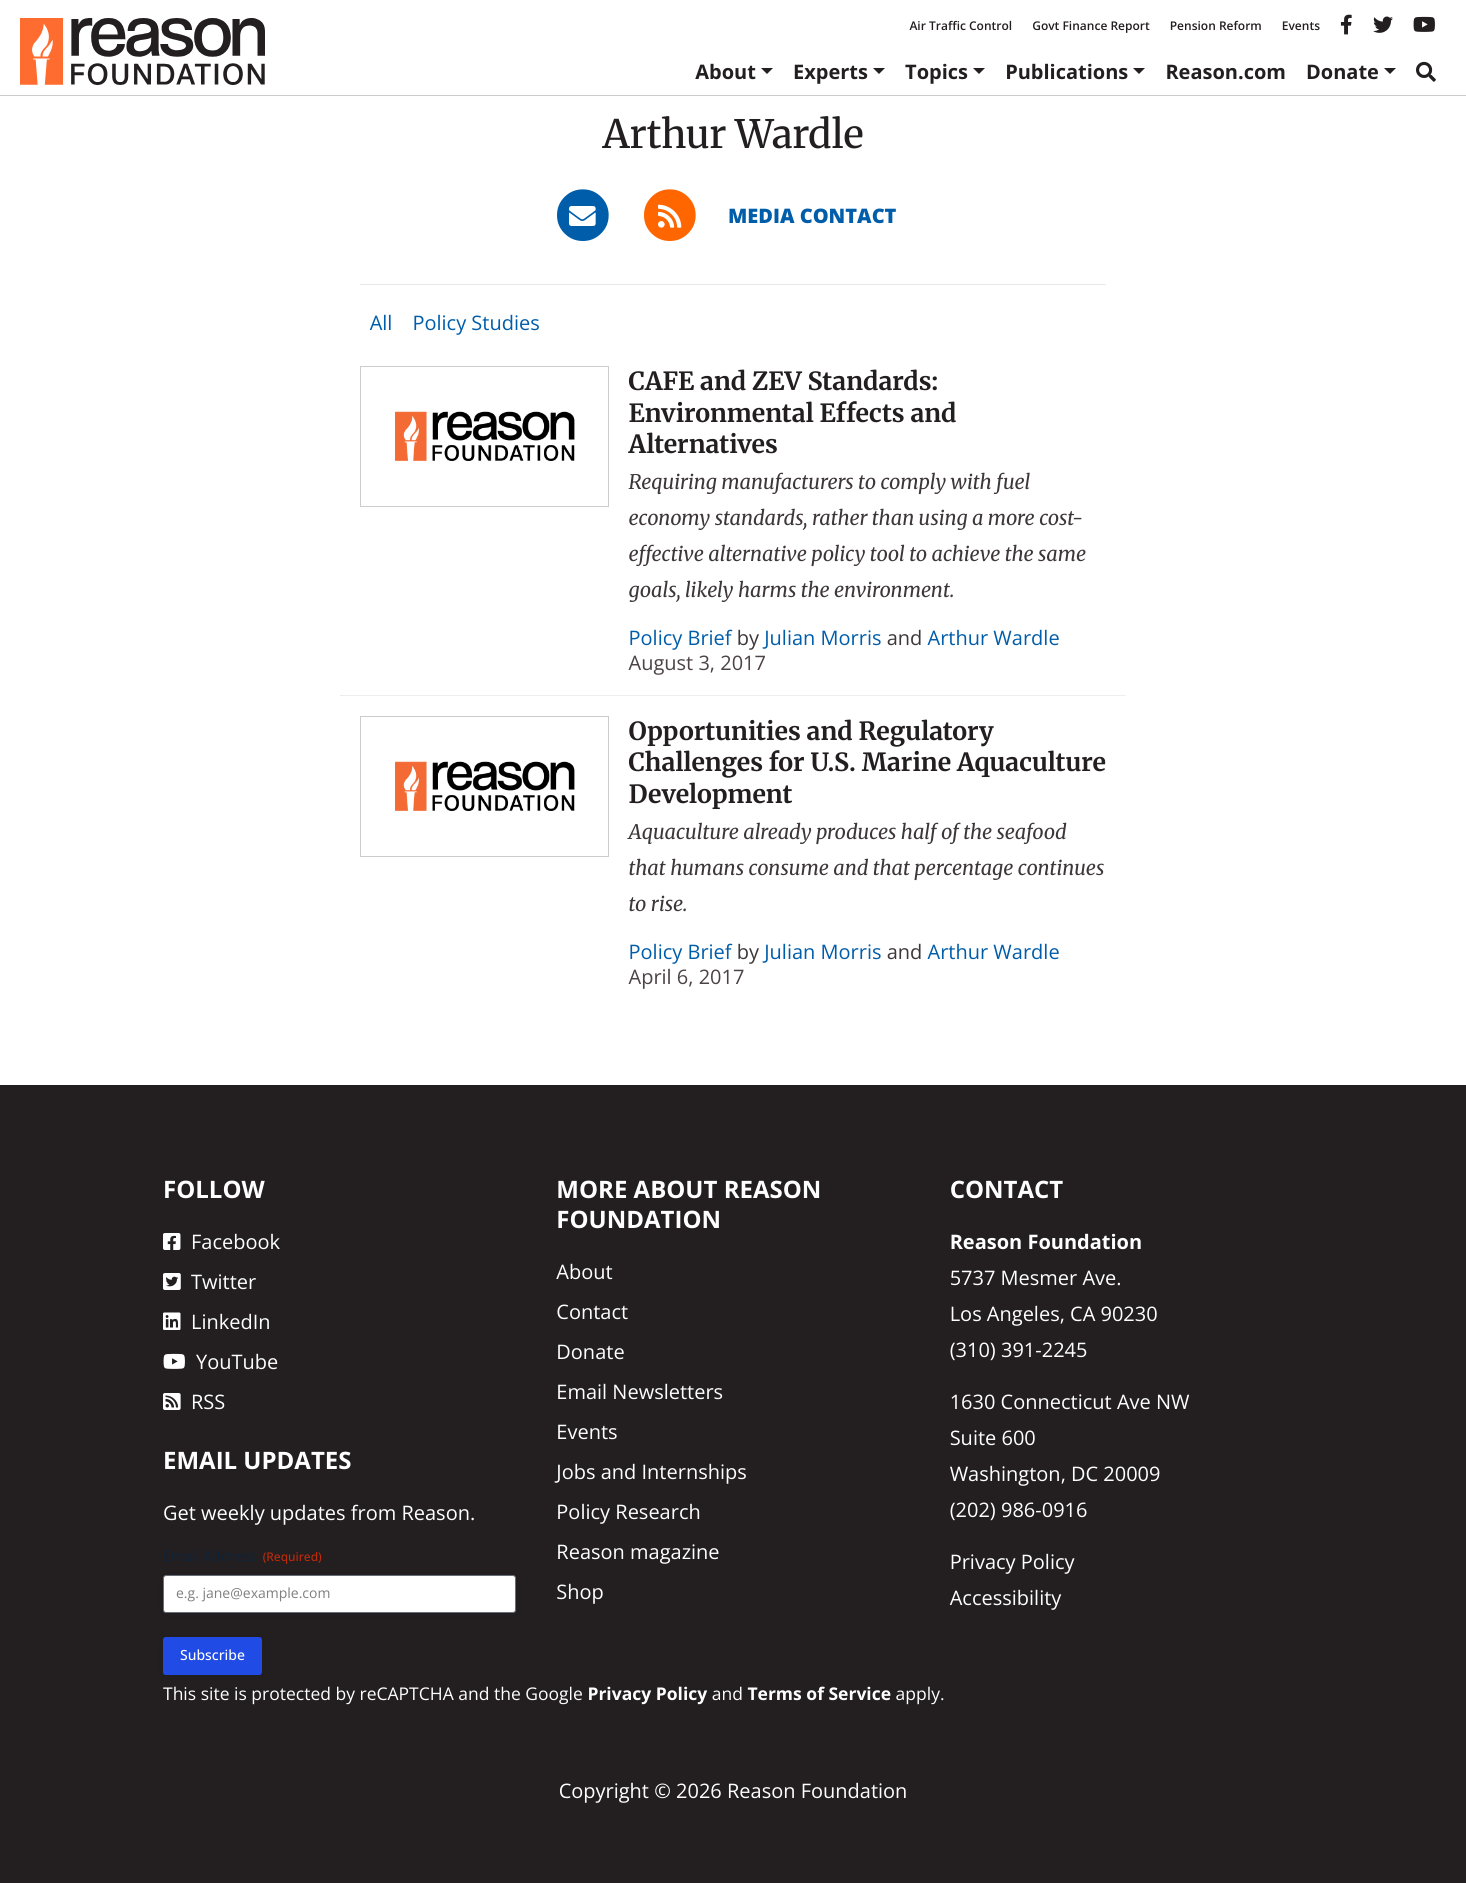 Image resolution: width=1466 pixels, height=1883 pixels. I want to click on Reason.com, so click(1225, 71).